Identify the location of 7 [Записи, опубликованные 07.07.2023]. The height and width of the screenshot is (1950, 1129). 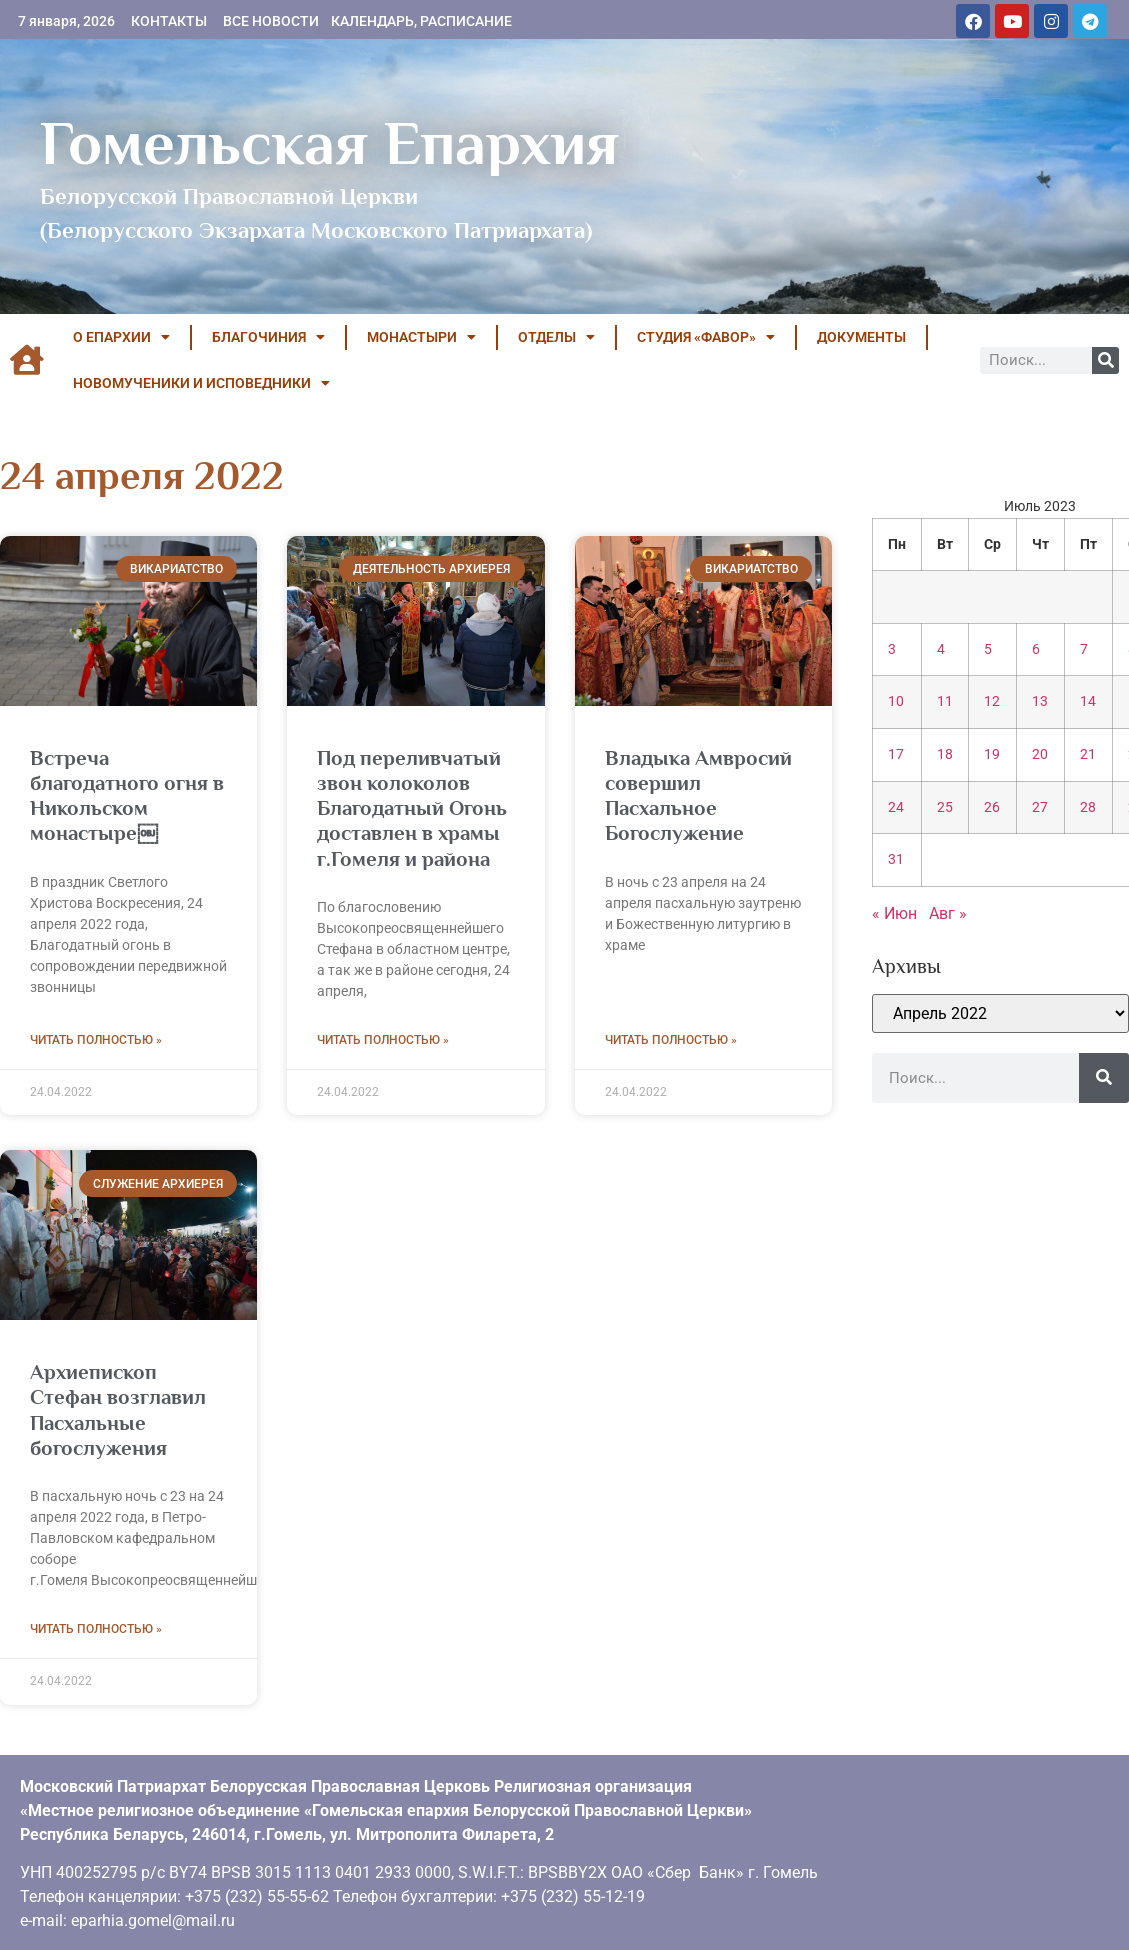
(1084, 649).